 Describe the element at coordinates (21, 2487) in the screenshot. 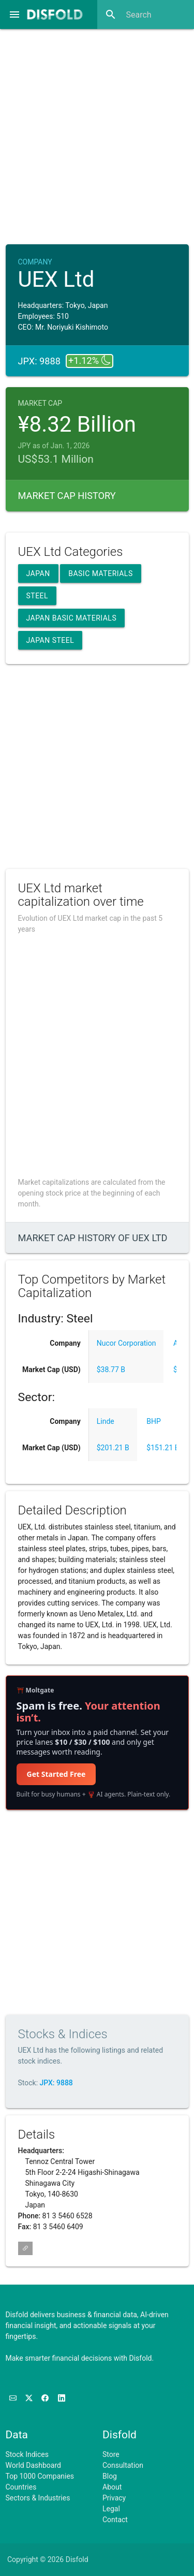

I see `Countries` at that location.